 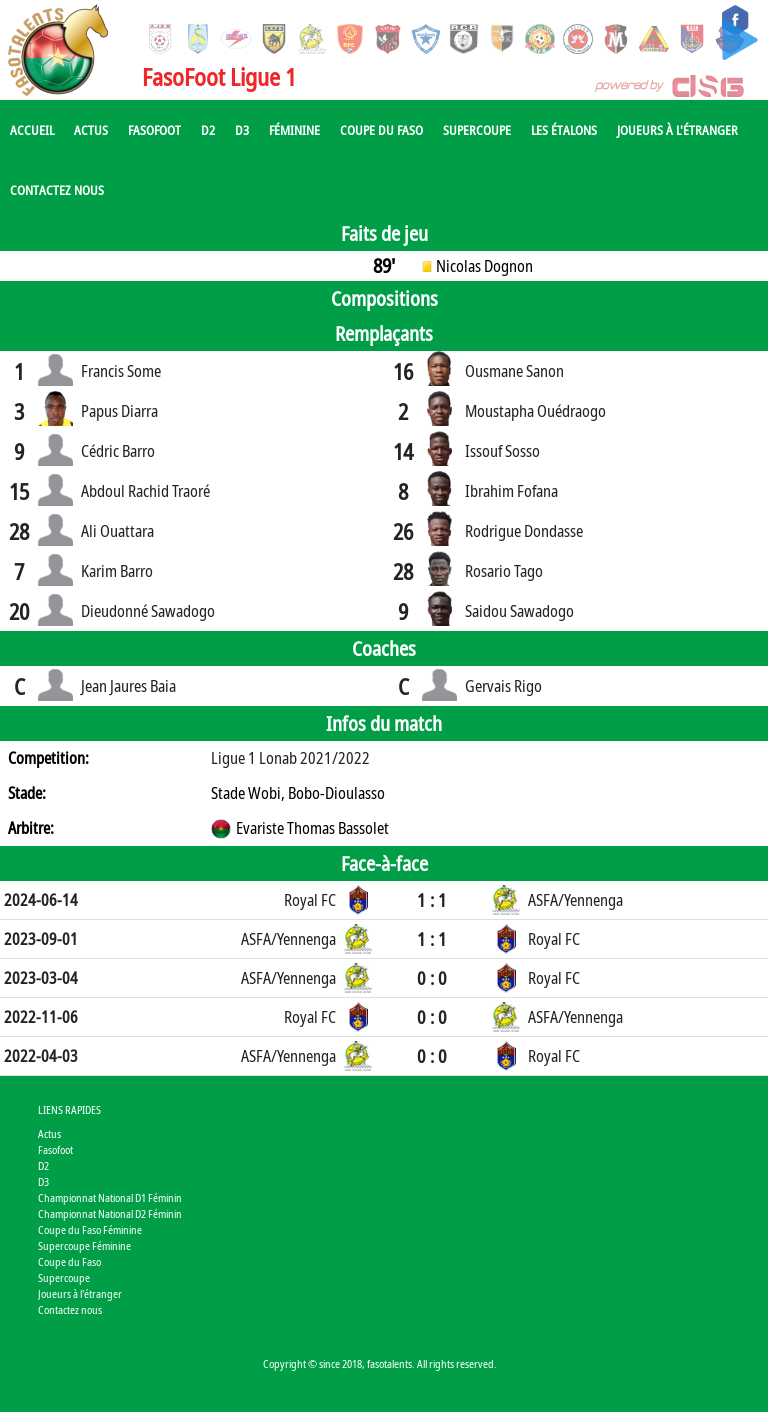 I want to click on Actus, so click(x=91, y=130).